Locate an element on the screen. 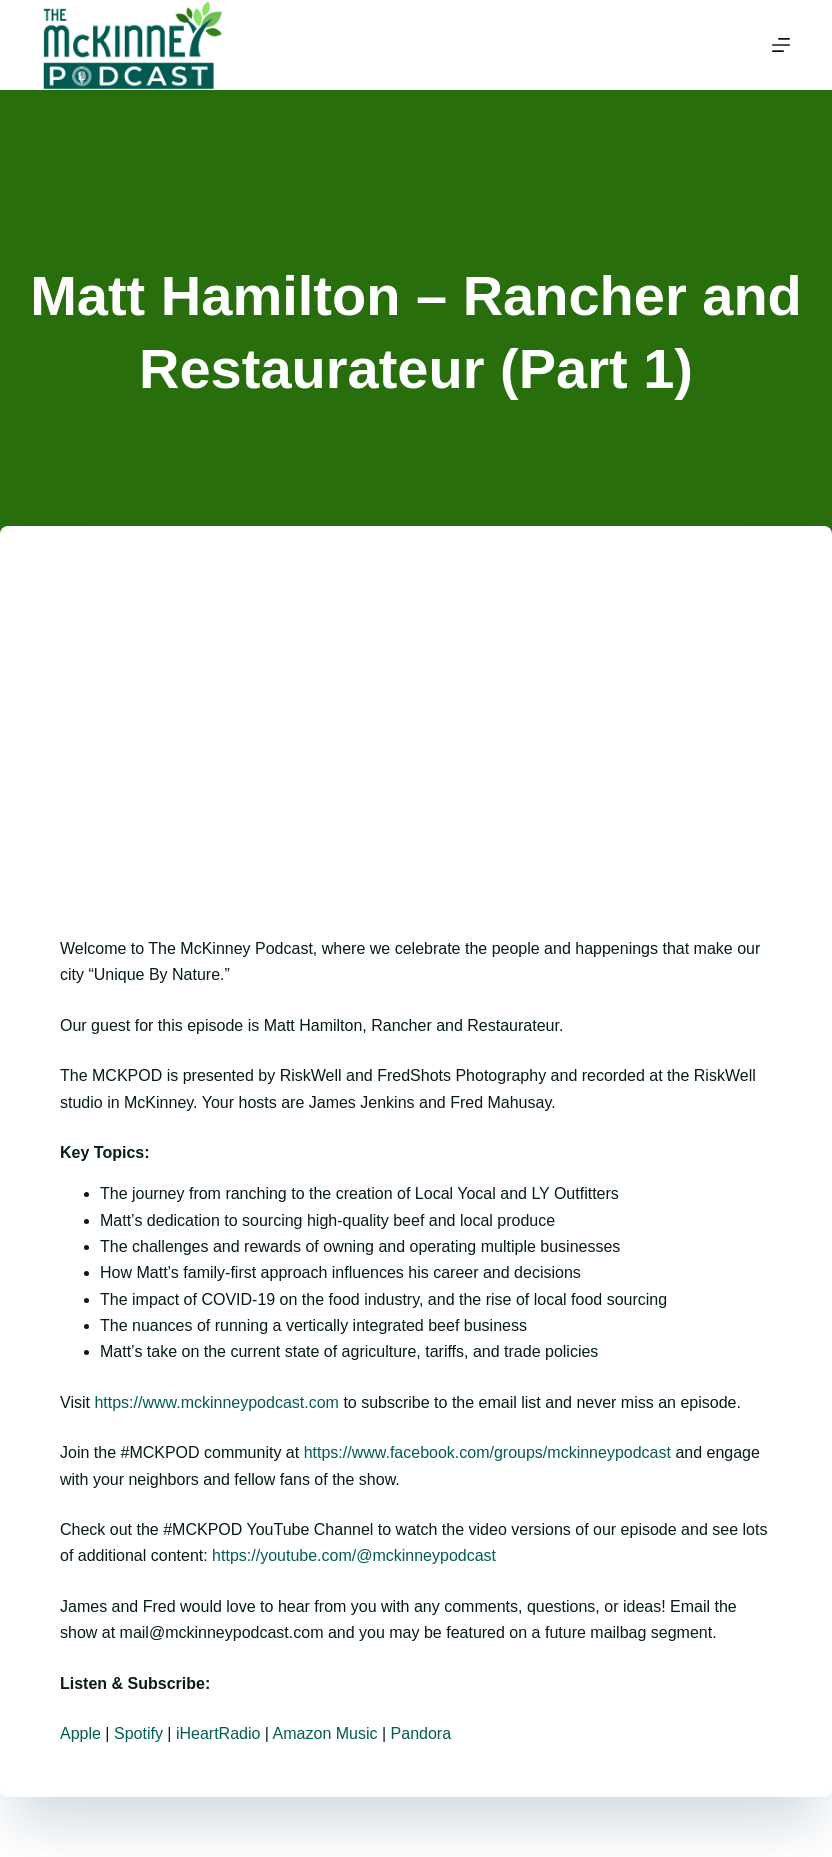  Spotify is located at coordinates (138, 1733).